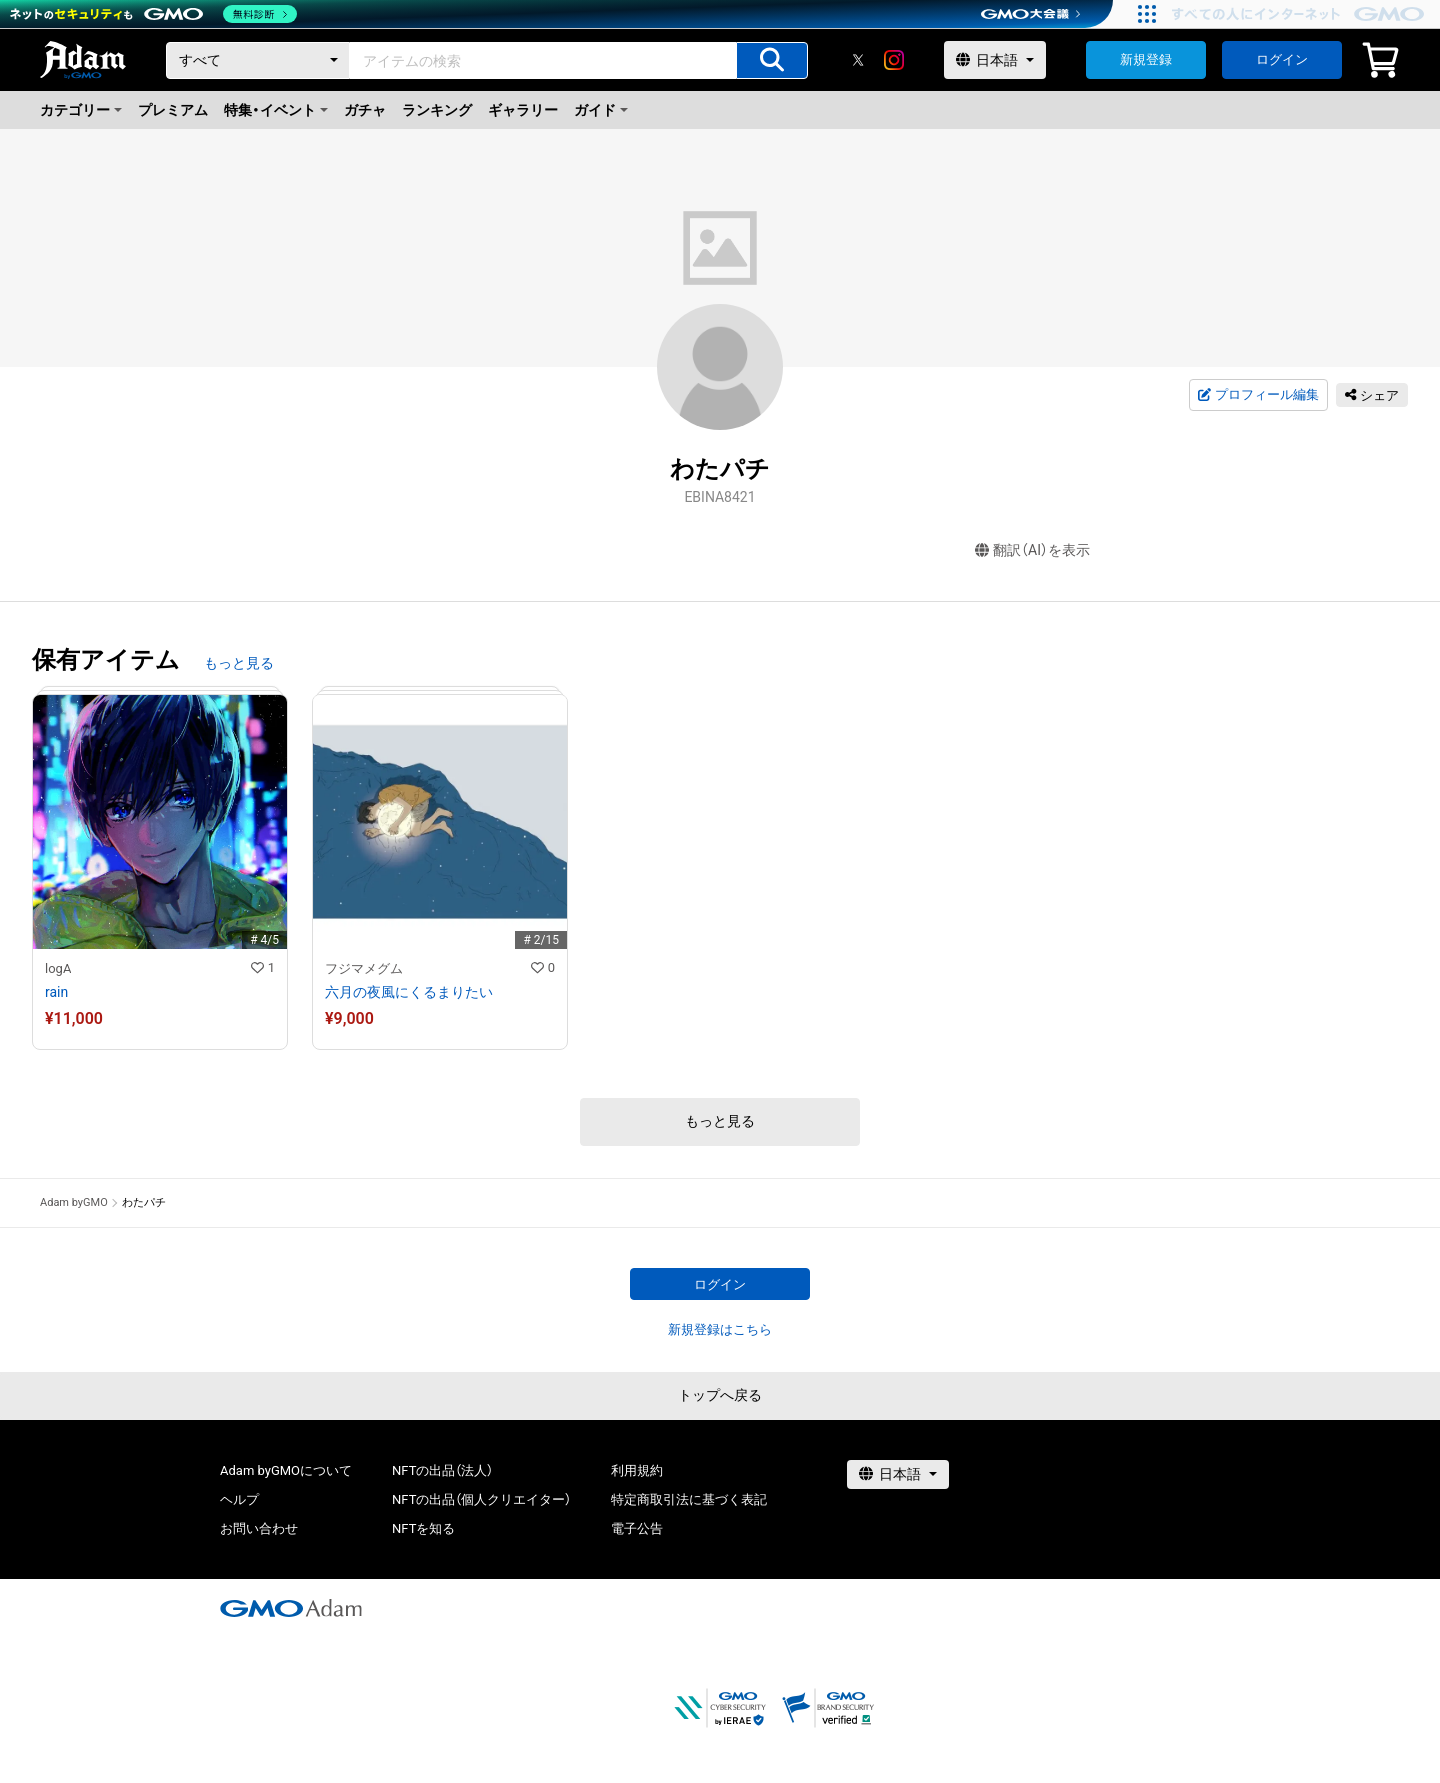  I want to click on プレミアム, so click(173, 110).